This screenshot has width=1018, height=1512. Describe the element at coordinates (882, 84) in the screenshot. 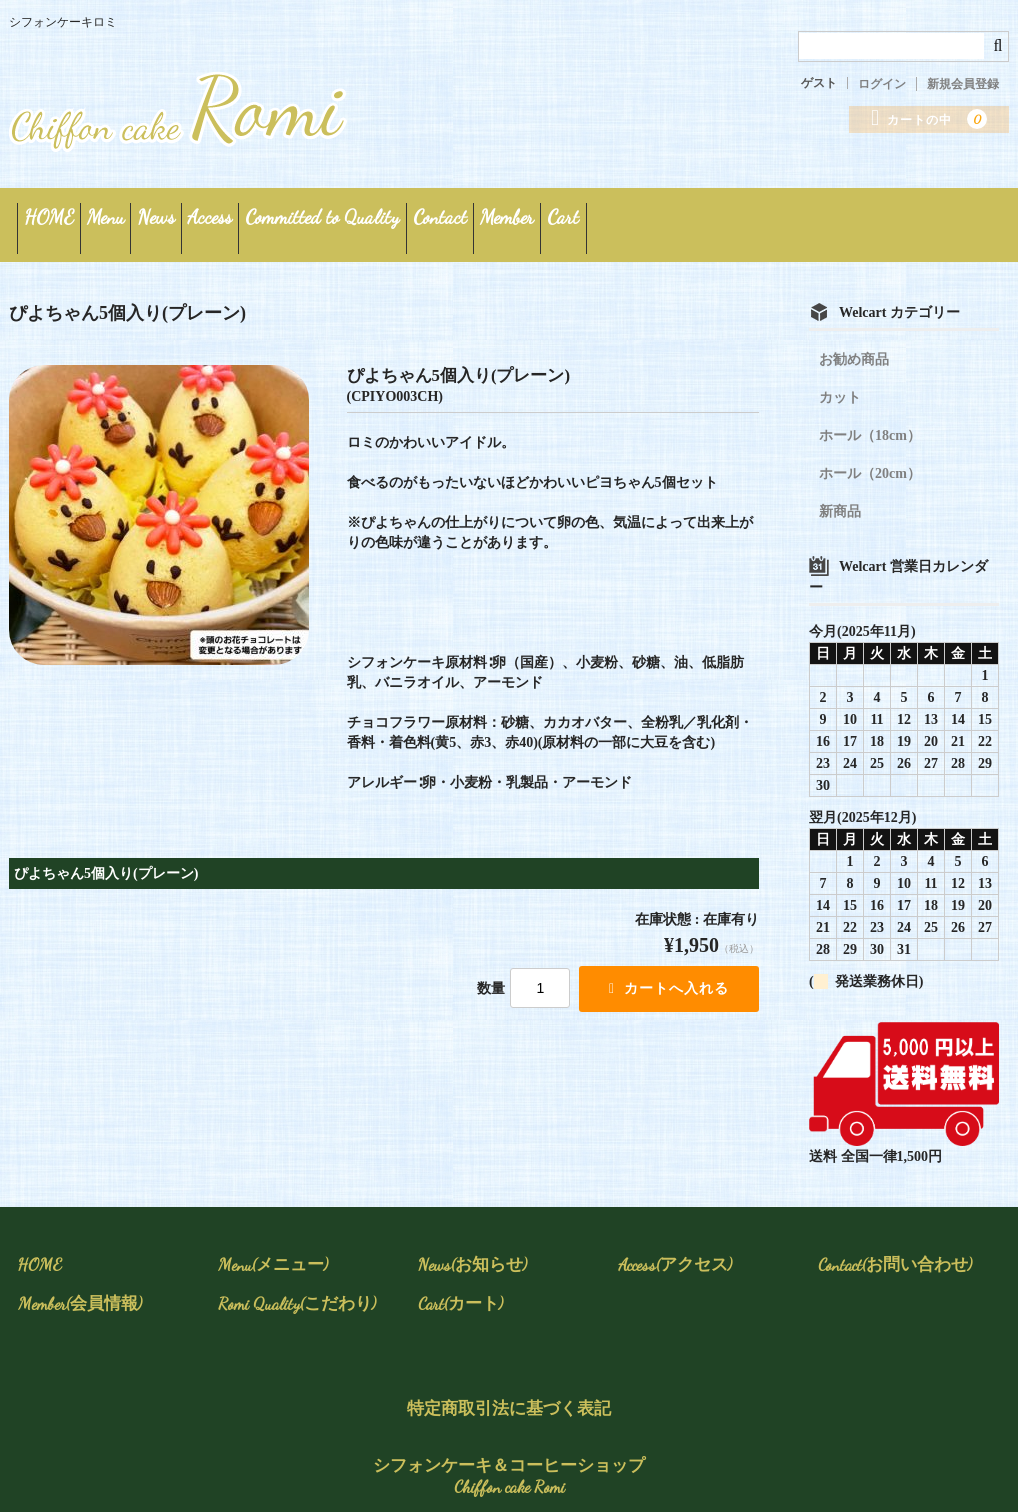

I see `ログイン` at that location.